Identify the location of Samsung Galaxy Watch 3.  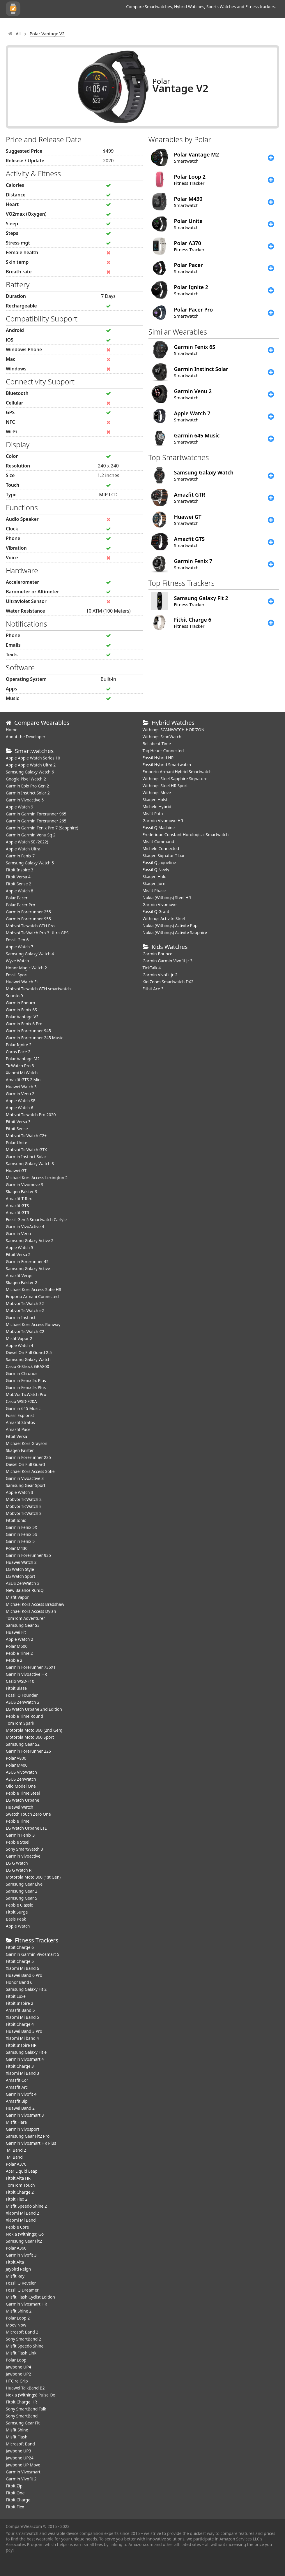
(30, 1163).